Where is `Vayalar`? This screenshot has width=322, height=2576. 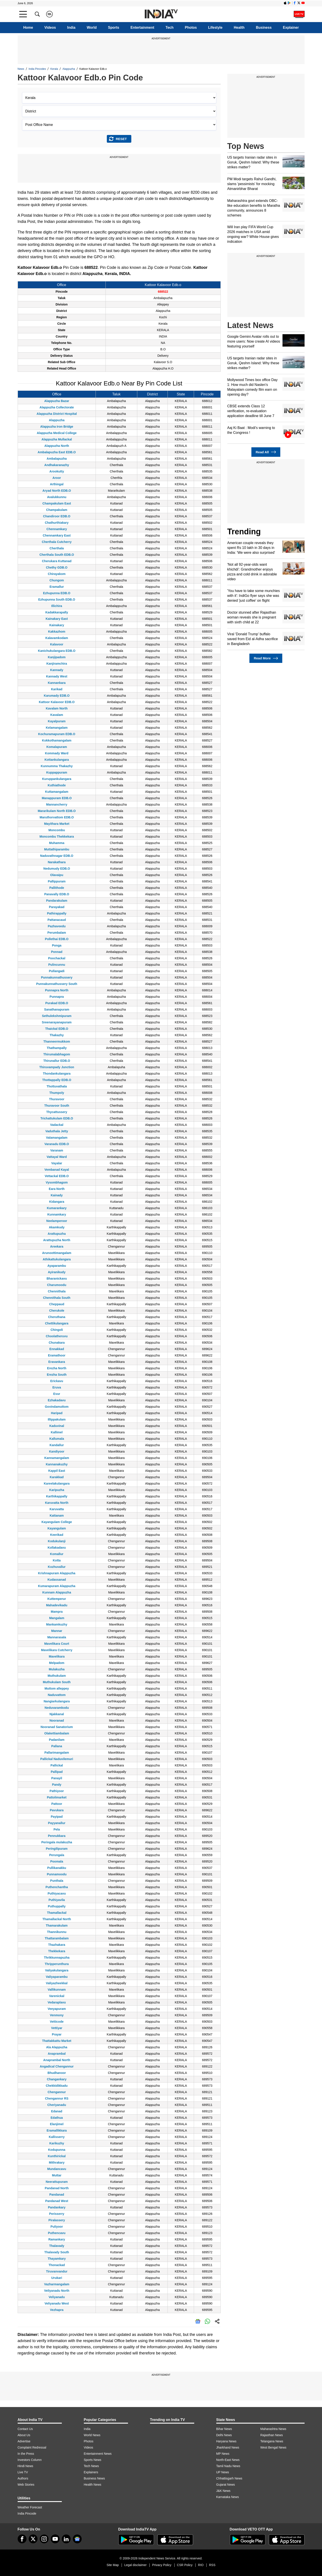 Vayalar is located at coordinates (56, 1163).